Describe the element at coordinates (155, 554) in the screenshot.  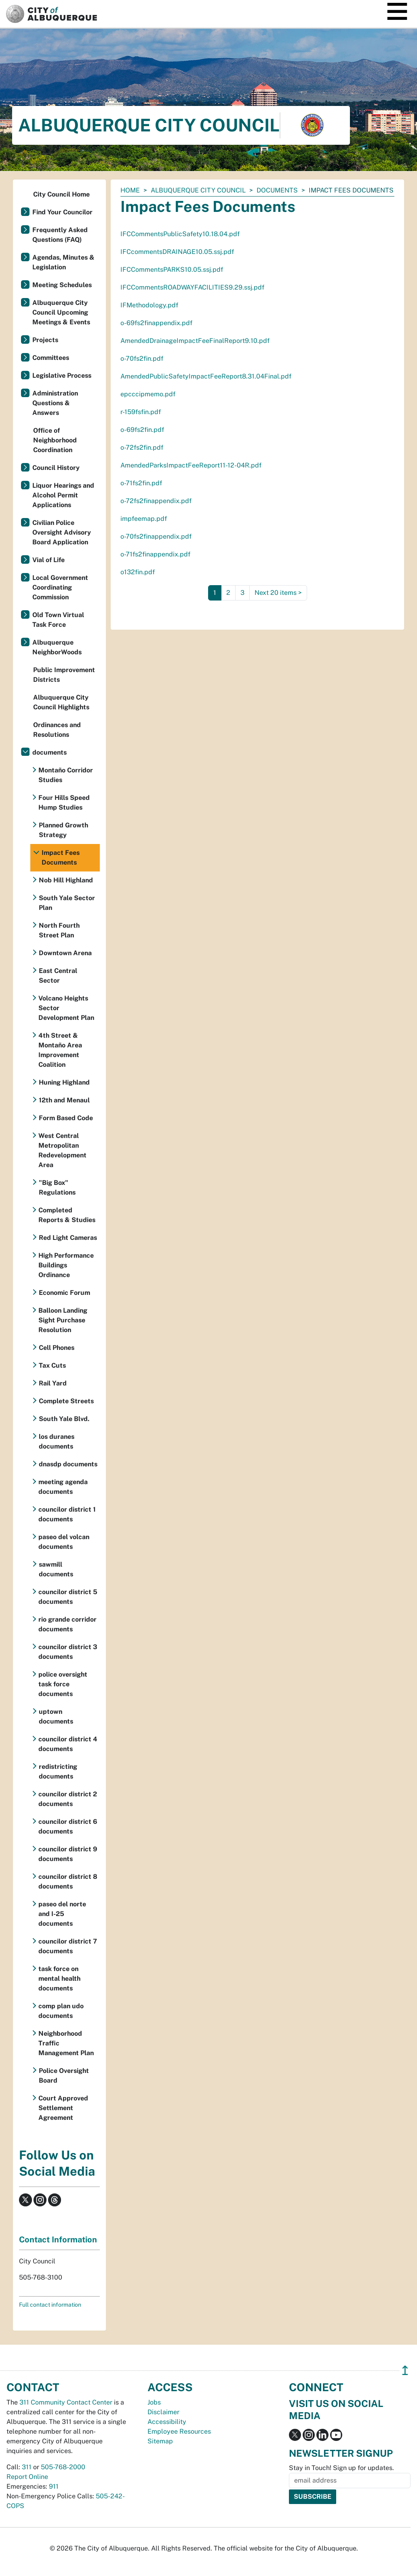
I see `o-71fs2finappendix.pdf` at that location.